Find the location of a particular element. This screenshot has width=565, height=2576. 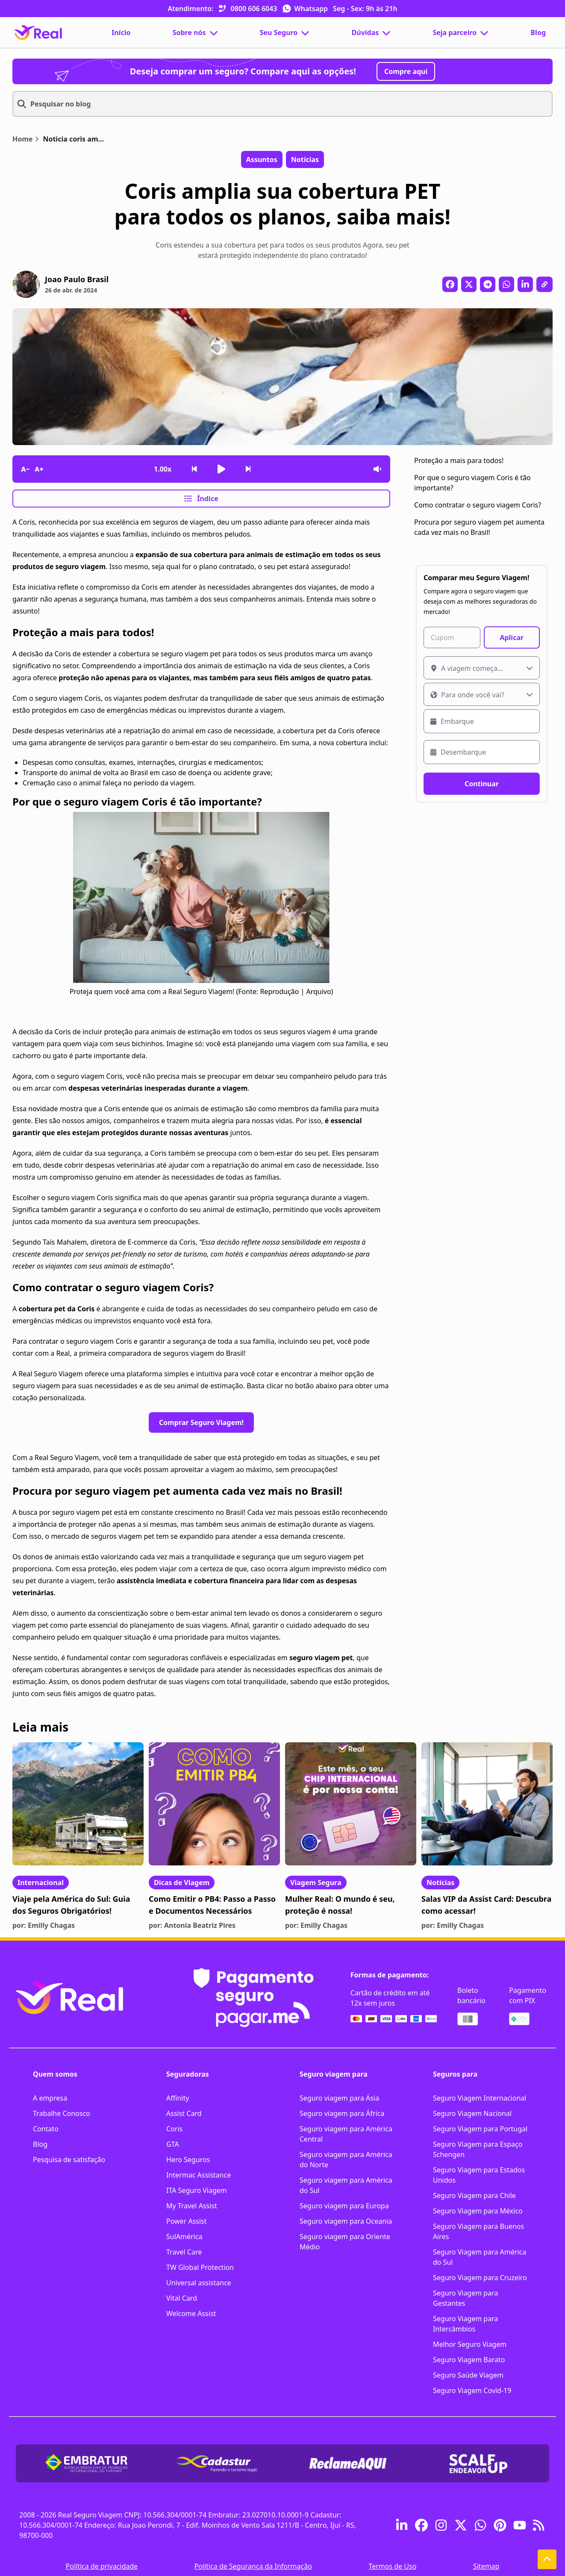

Seguro Viagem para México is located at coordinates (478, 2211).